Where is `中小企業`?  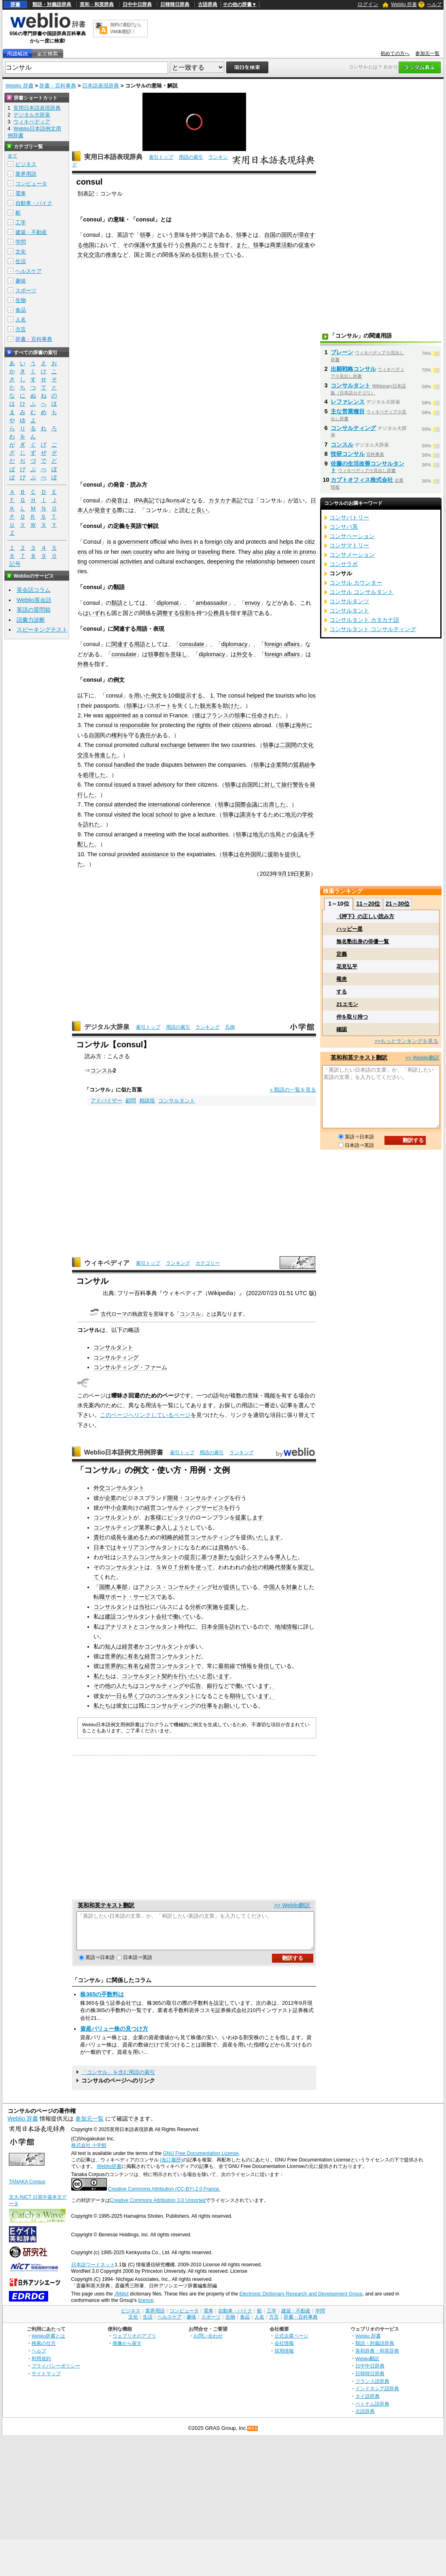
中小企業 is located at coordinates (116, 1507).